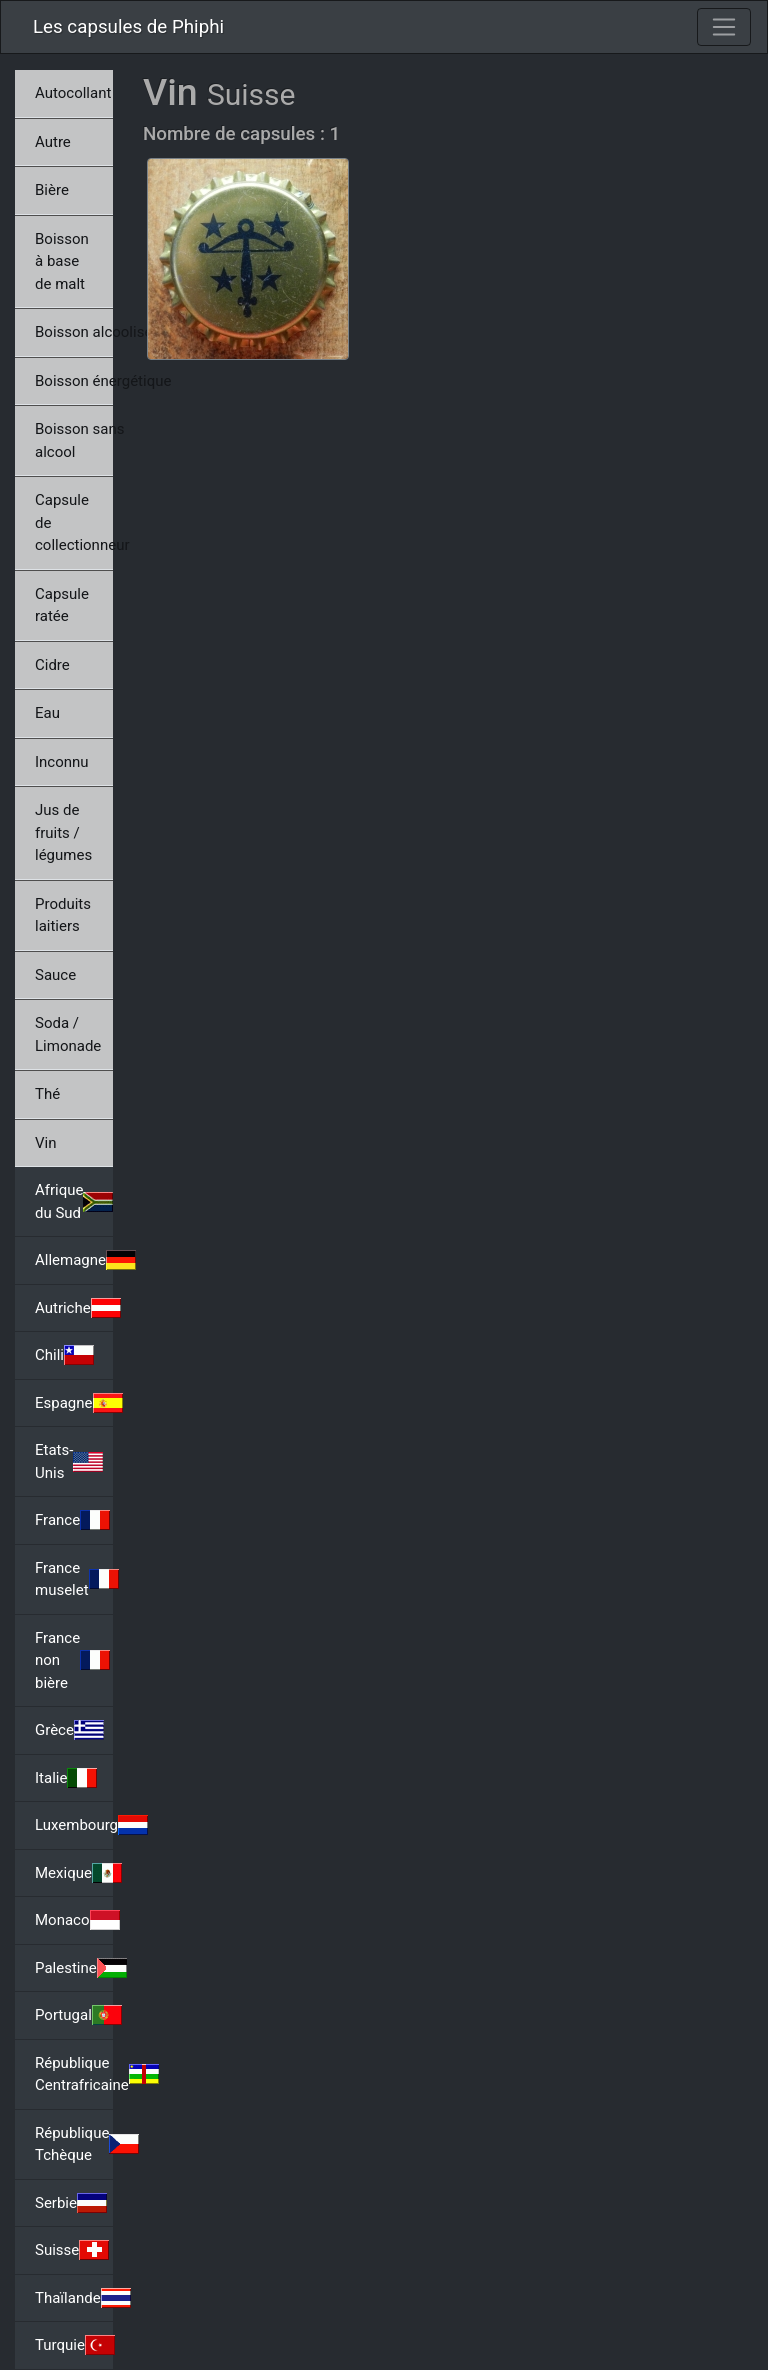 The width and height of the screenshot is (768, 2370). I want to click on Suisse, so click(72, 2250).